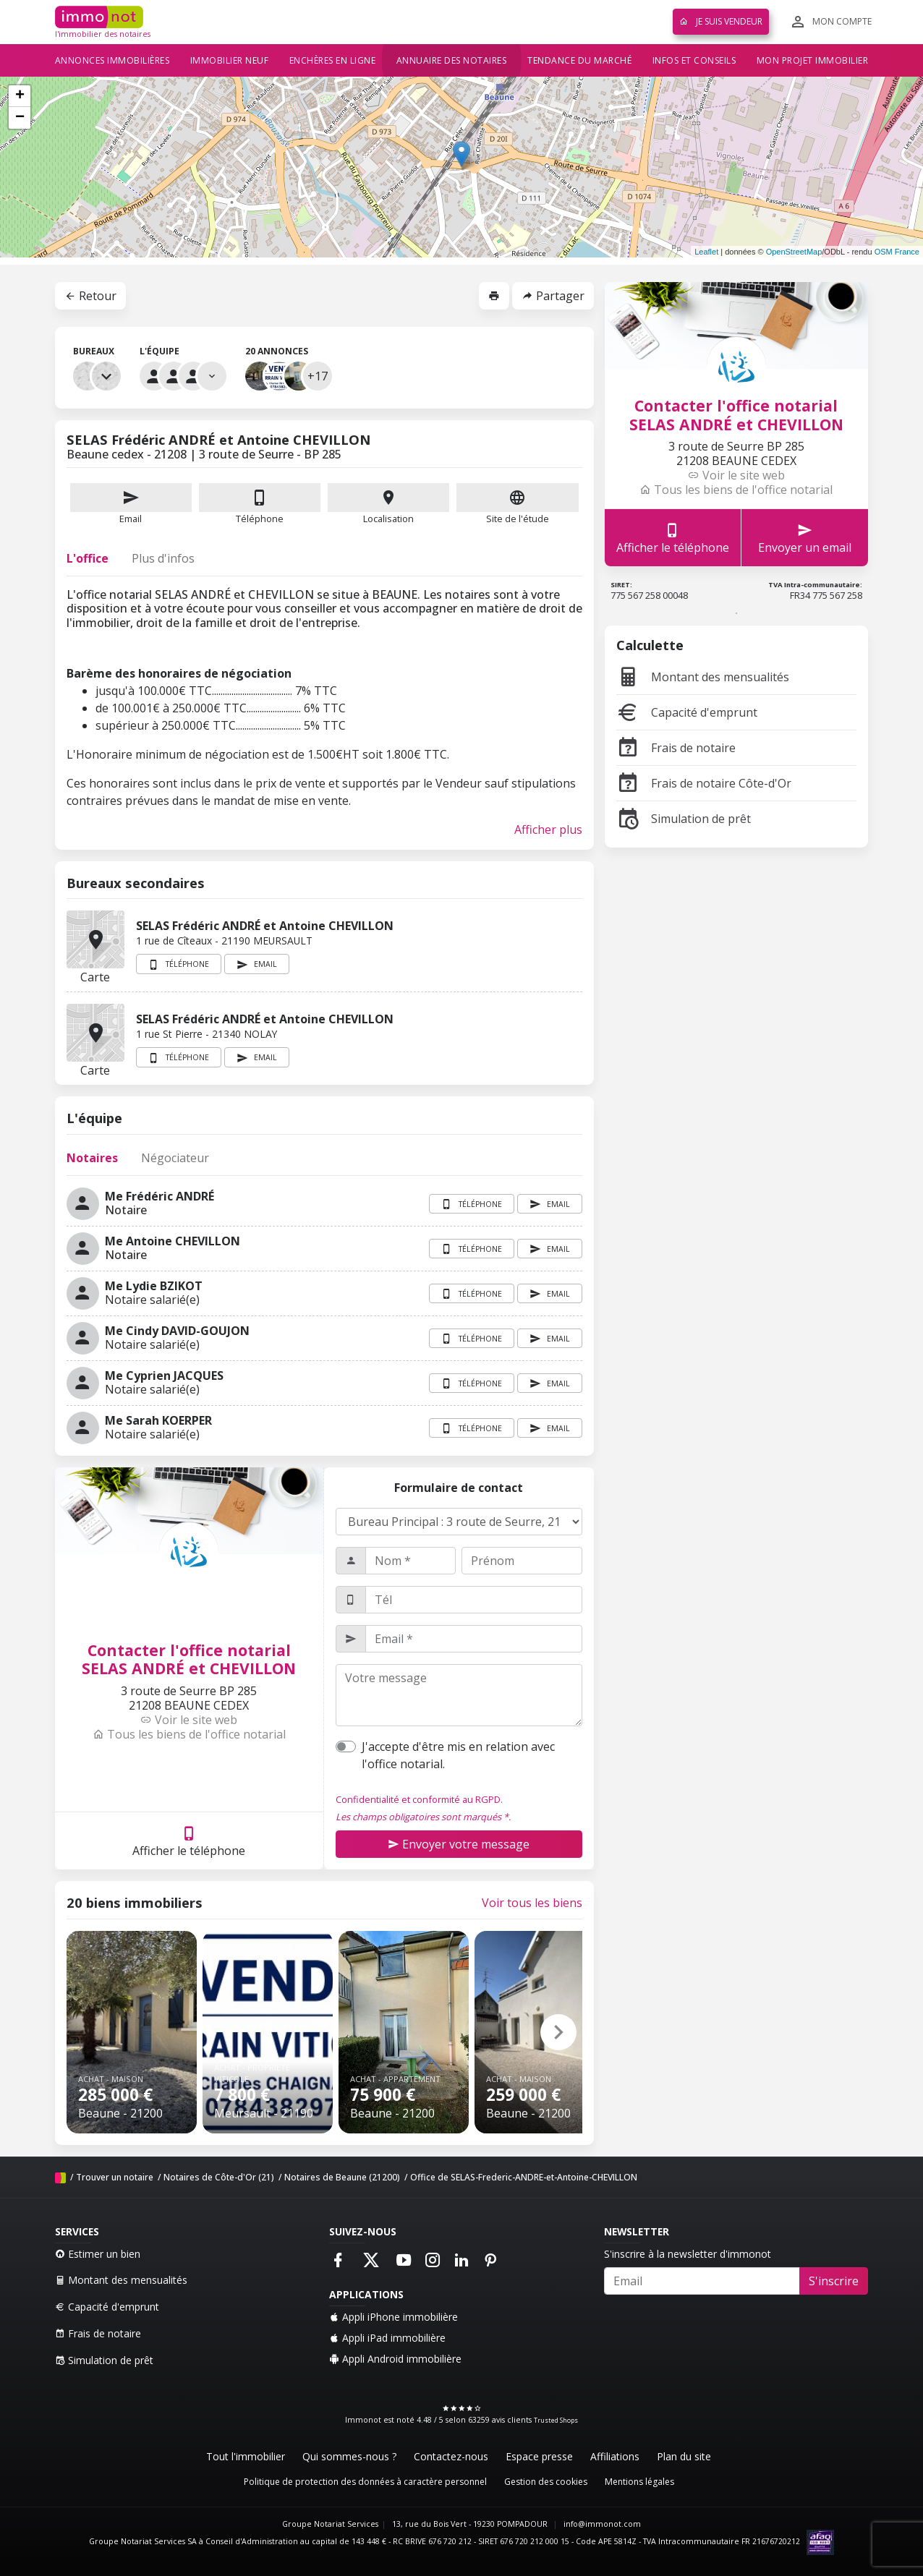  I want to click on OpenStreetMap, so click(794, 251).